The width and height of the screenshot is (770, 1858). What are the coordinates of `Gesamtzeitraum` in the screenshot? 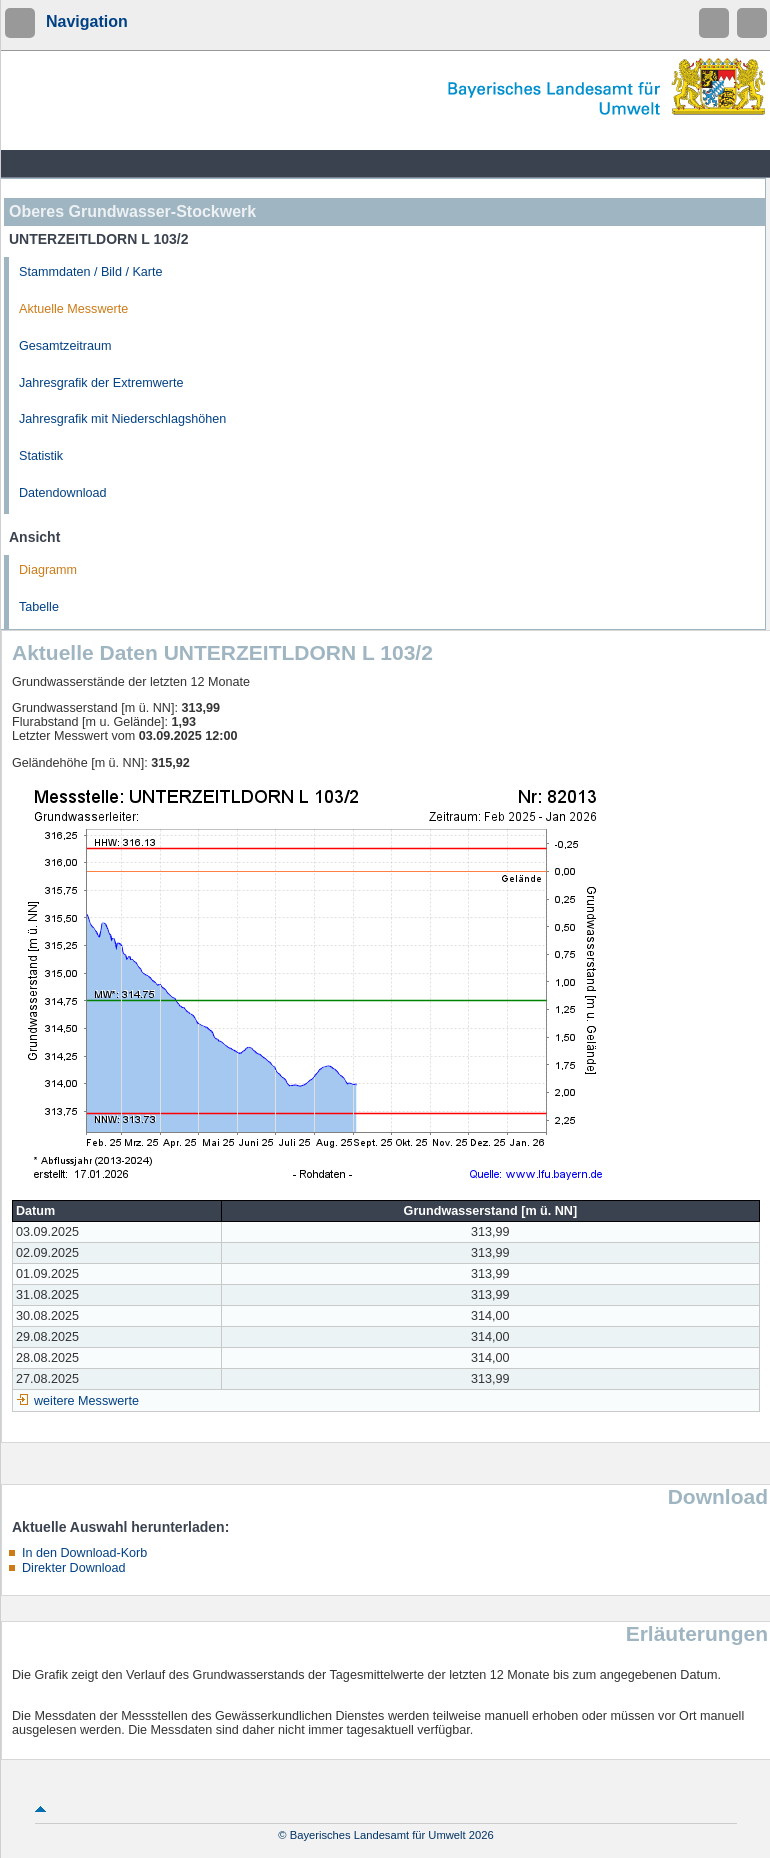 It's located at (65, 346).